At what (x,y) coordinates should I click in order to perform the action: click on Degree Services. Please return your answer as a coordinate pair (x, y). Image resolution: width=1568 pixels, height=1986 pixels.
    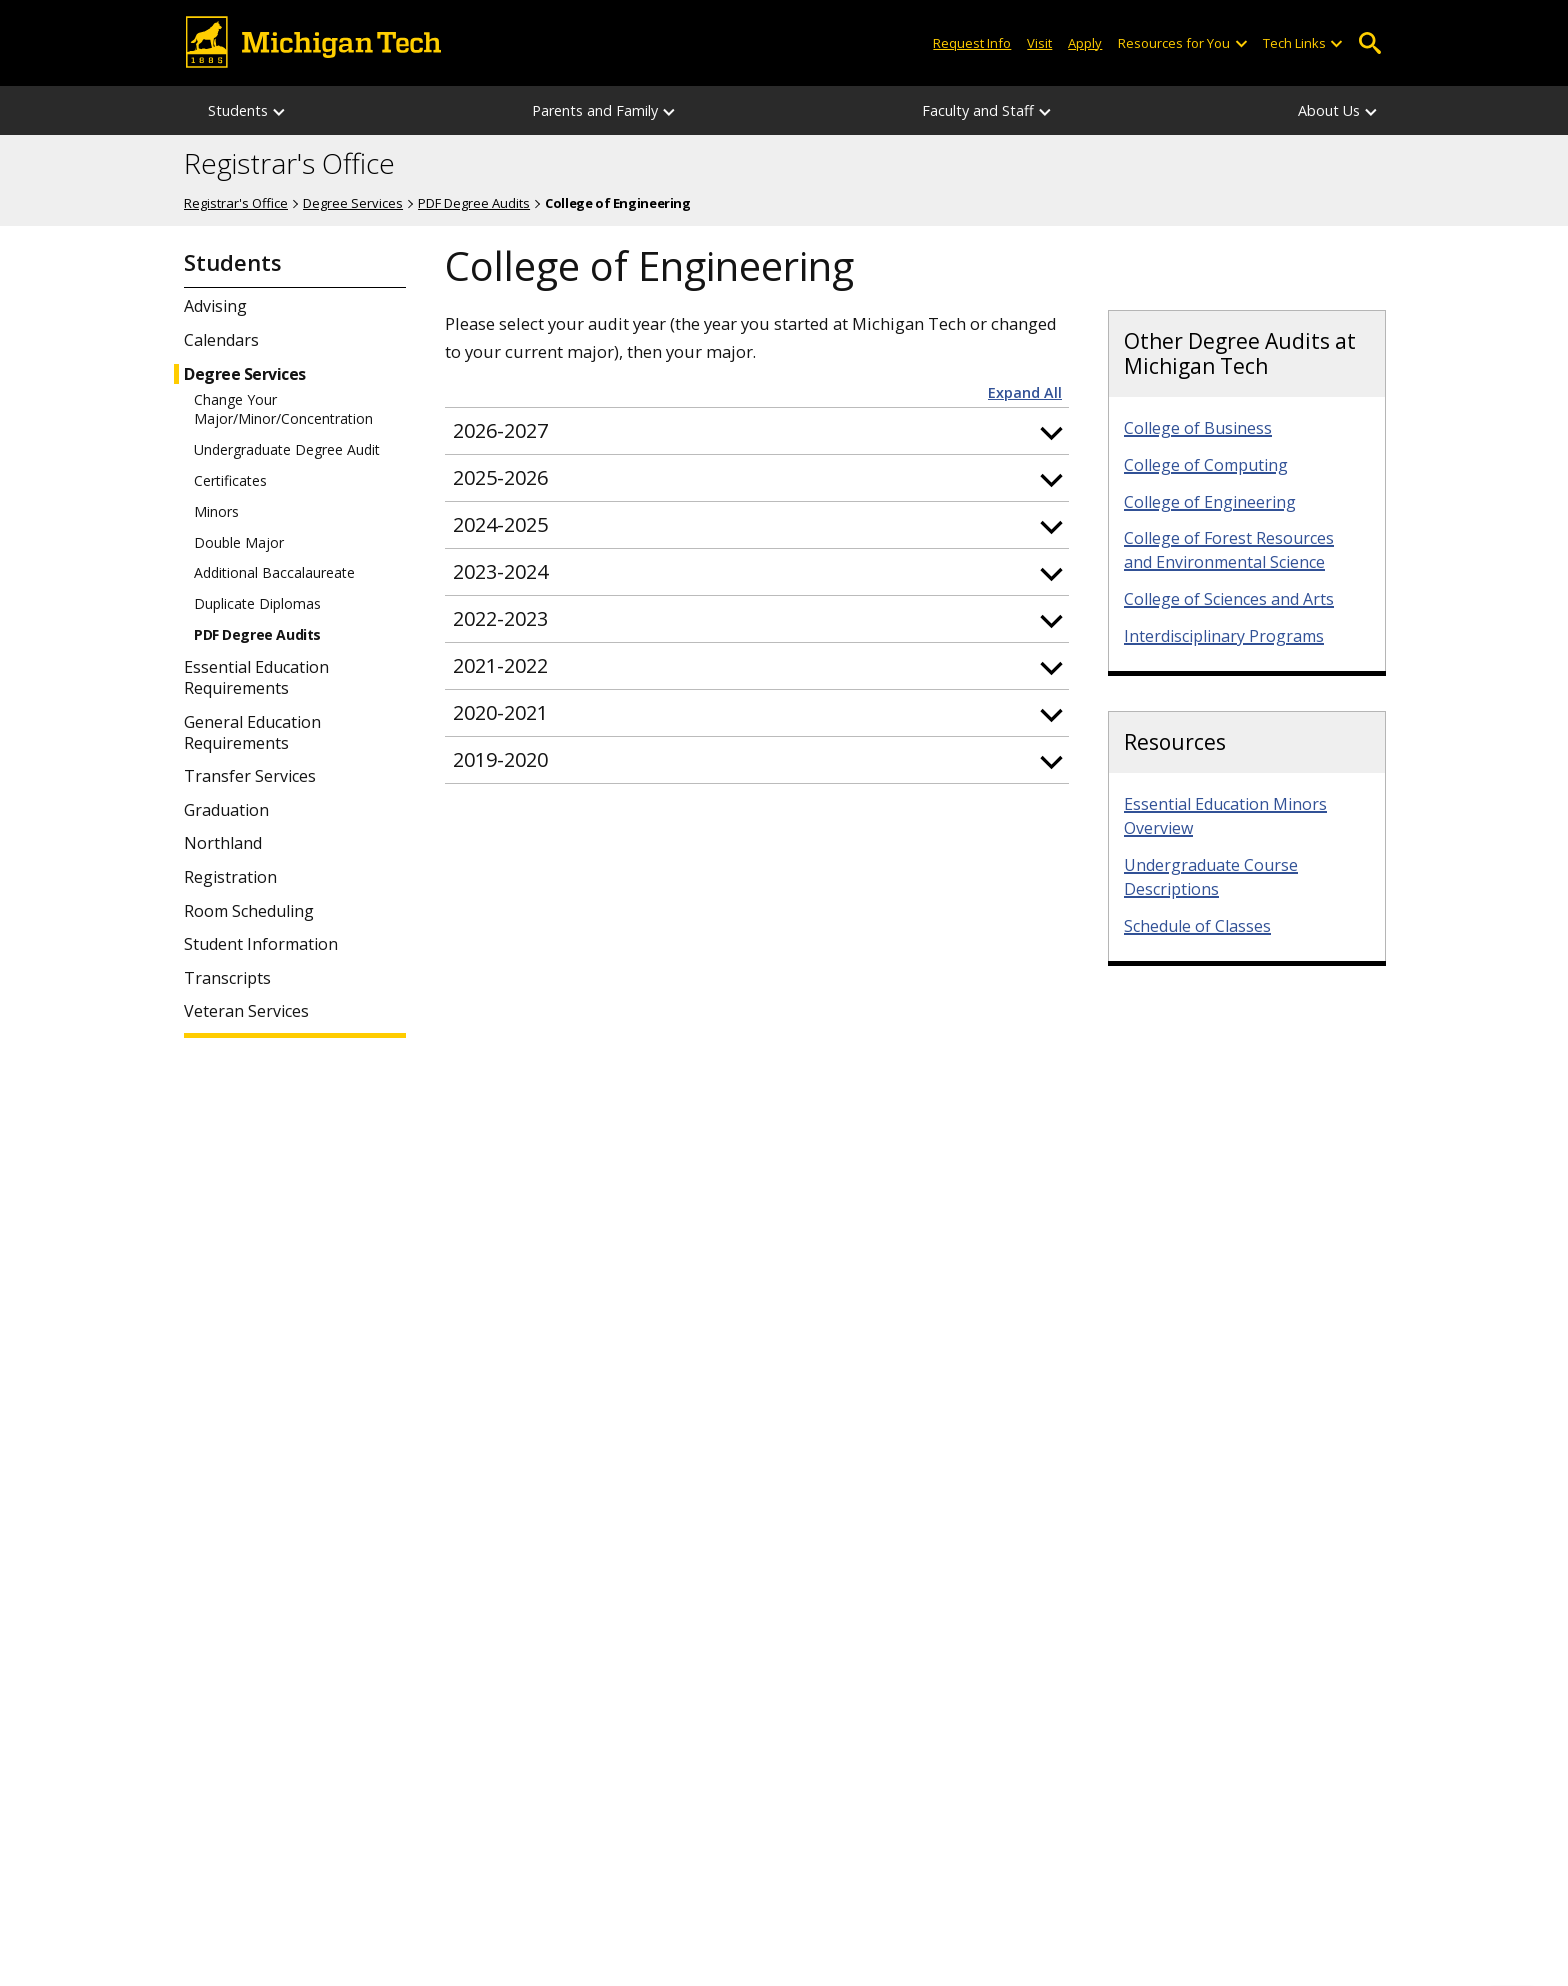
    Looking at the image, I should click on (353, 203).